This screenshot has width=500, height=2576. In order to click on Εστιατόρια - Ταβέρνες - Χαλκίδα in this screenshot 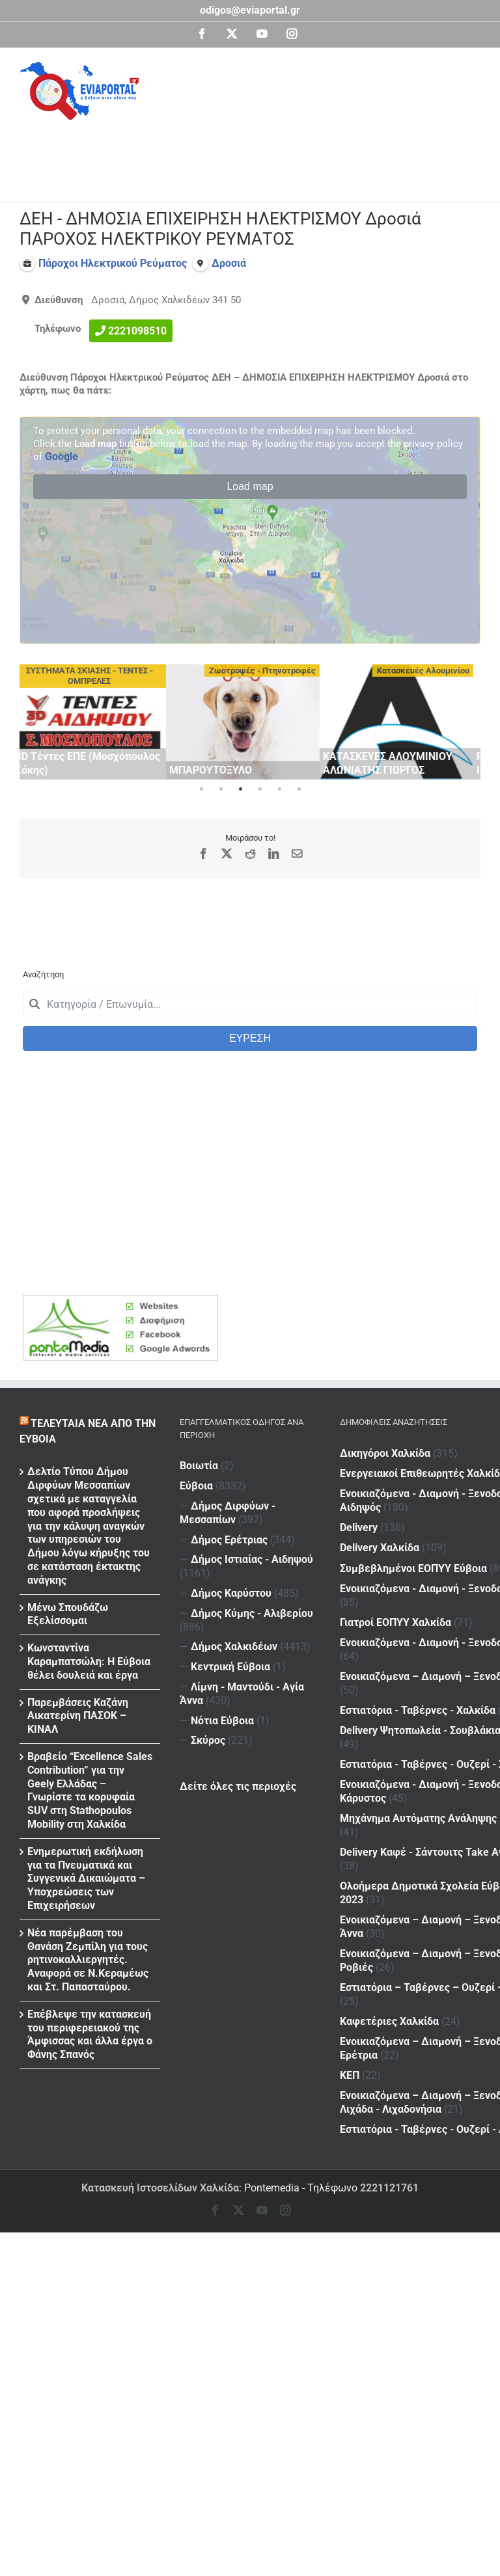, I will do `click(417, 1590)`.